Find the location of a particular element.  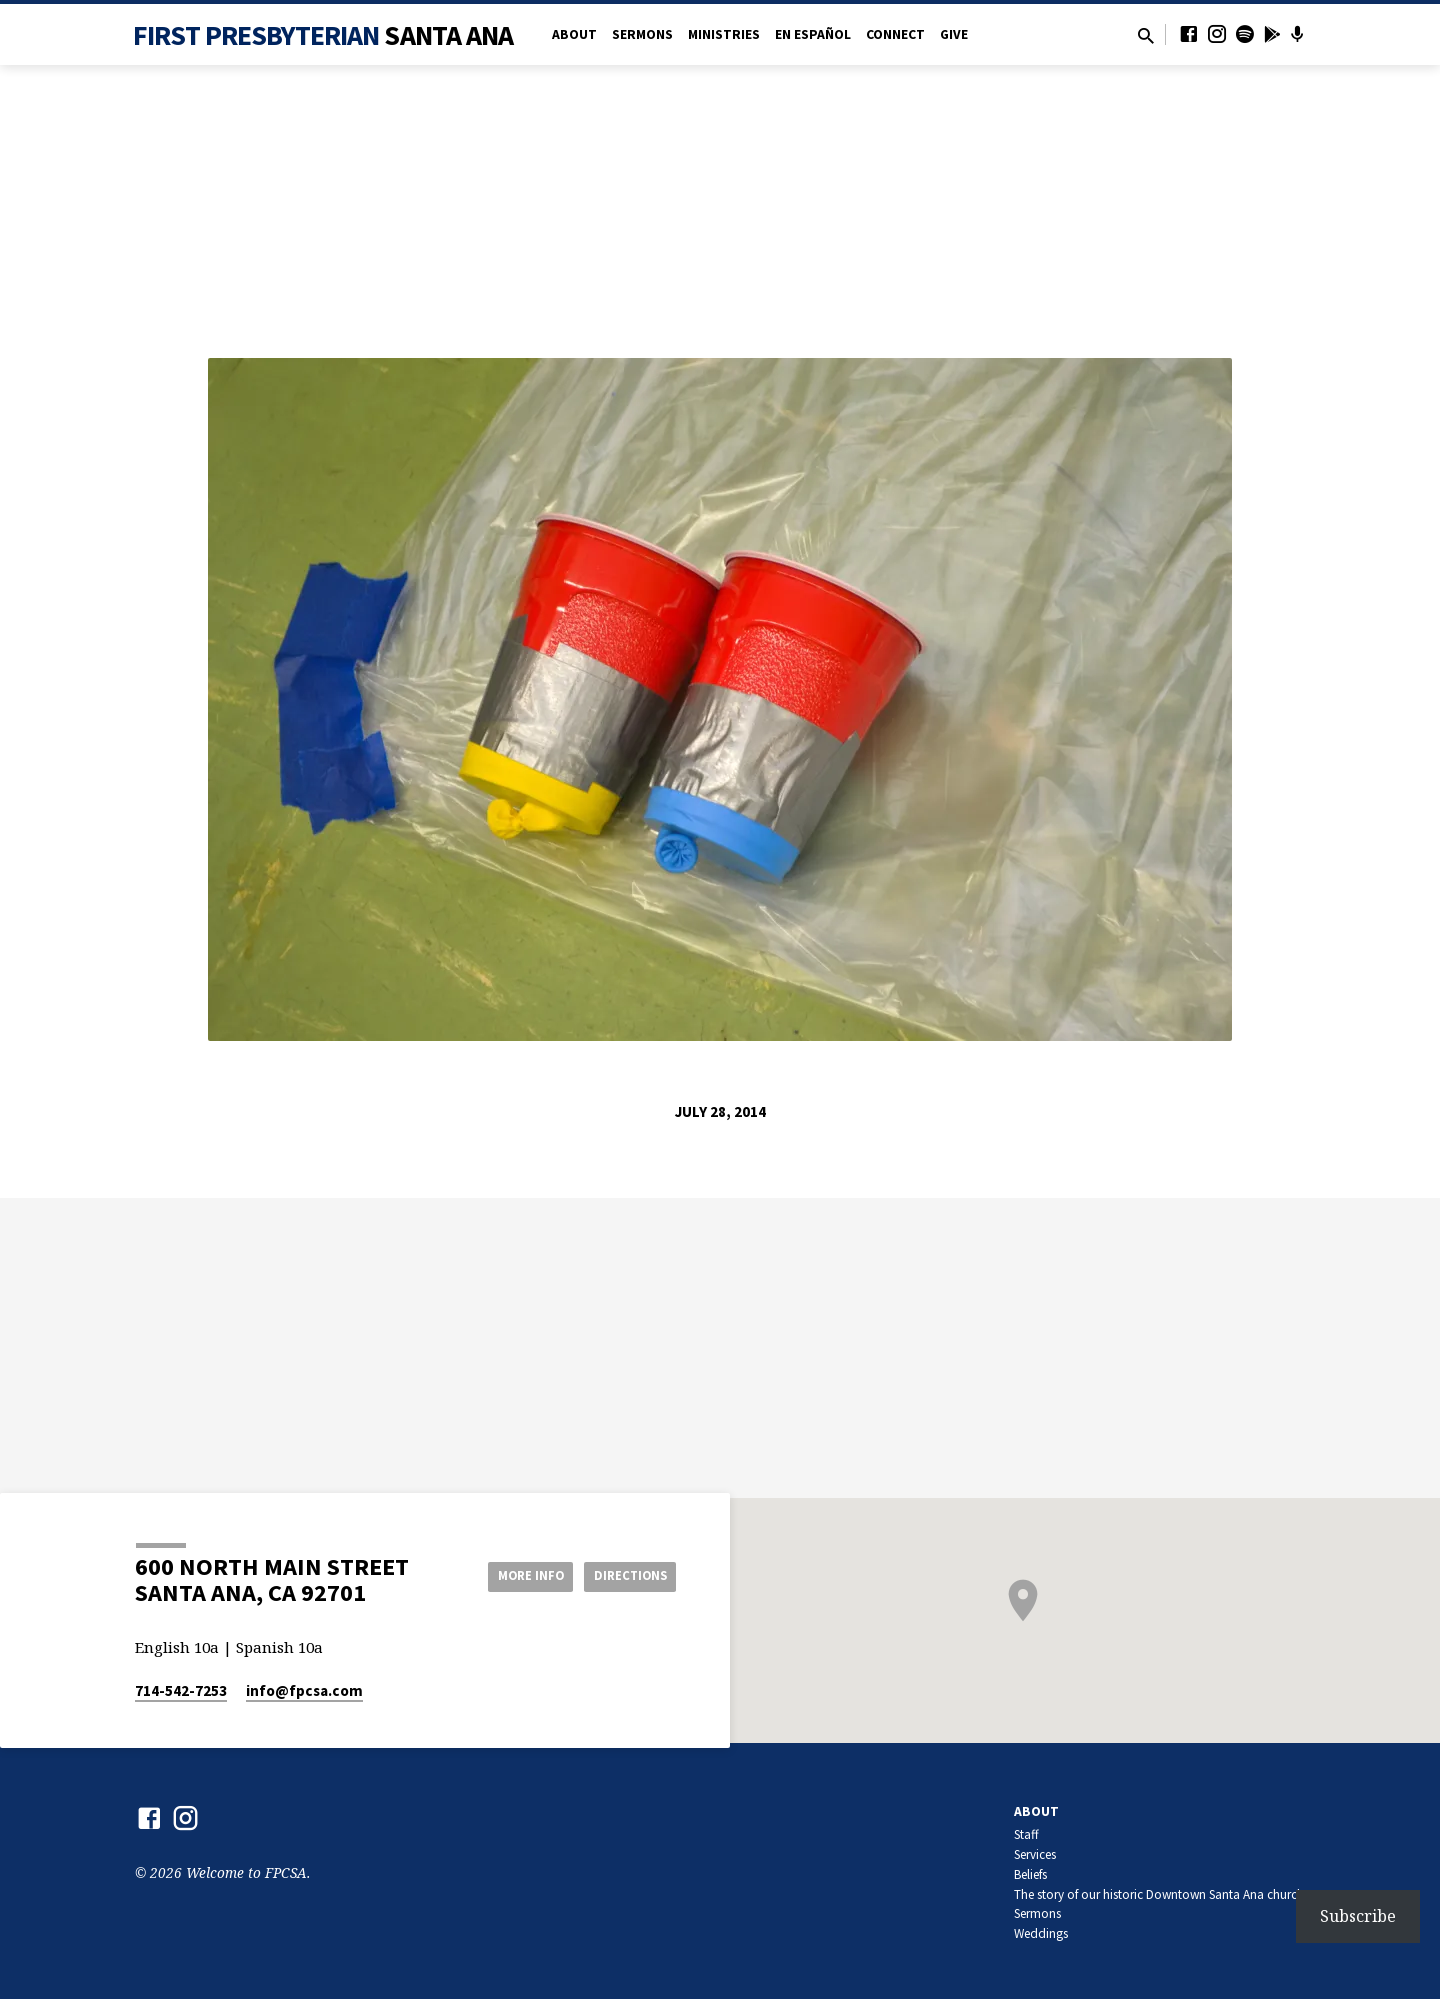

en Español is located at coordinates (813, 34).